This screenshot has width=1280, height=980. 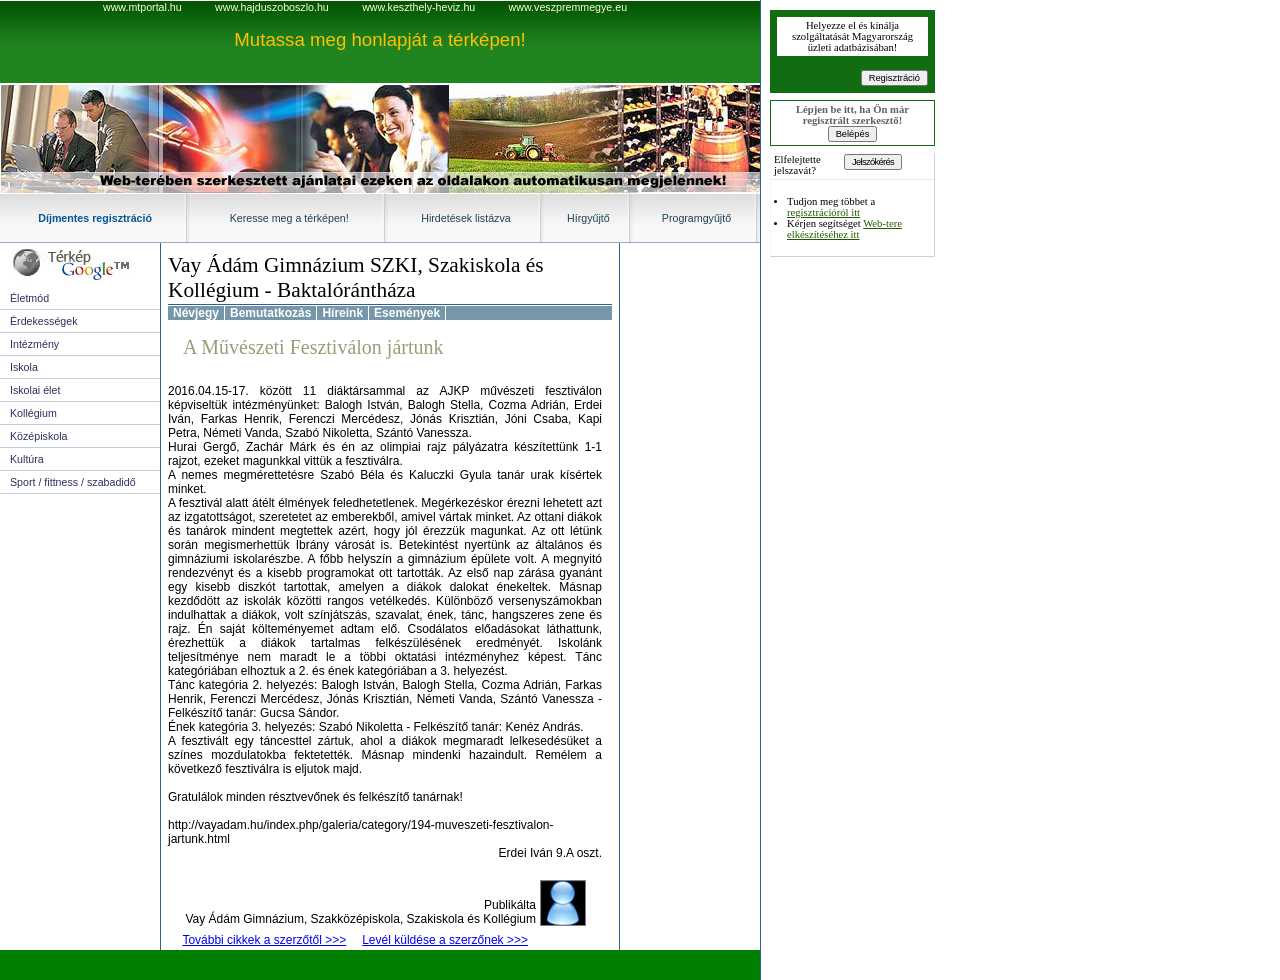 What do you see at coordinates (34, 344) in the screenshot?
I see `Intézmény` at bounding box center [34, 344].